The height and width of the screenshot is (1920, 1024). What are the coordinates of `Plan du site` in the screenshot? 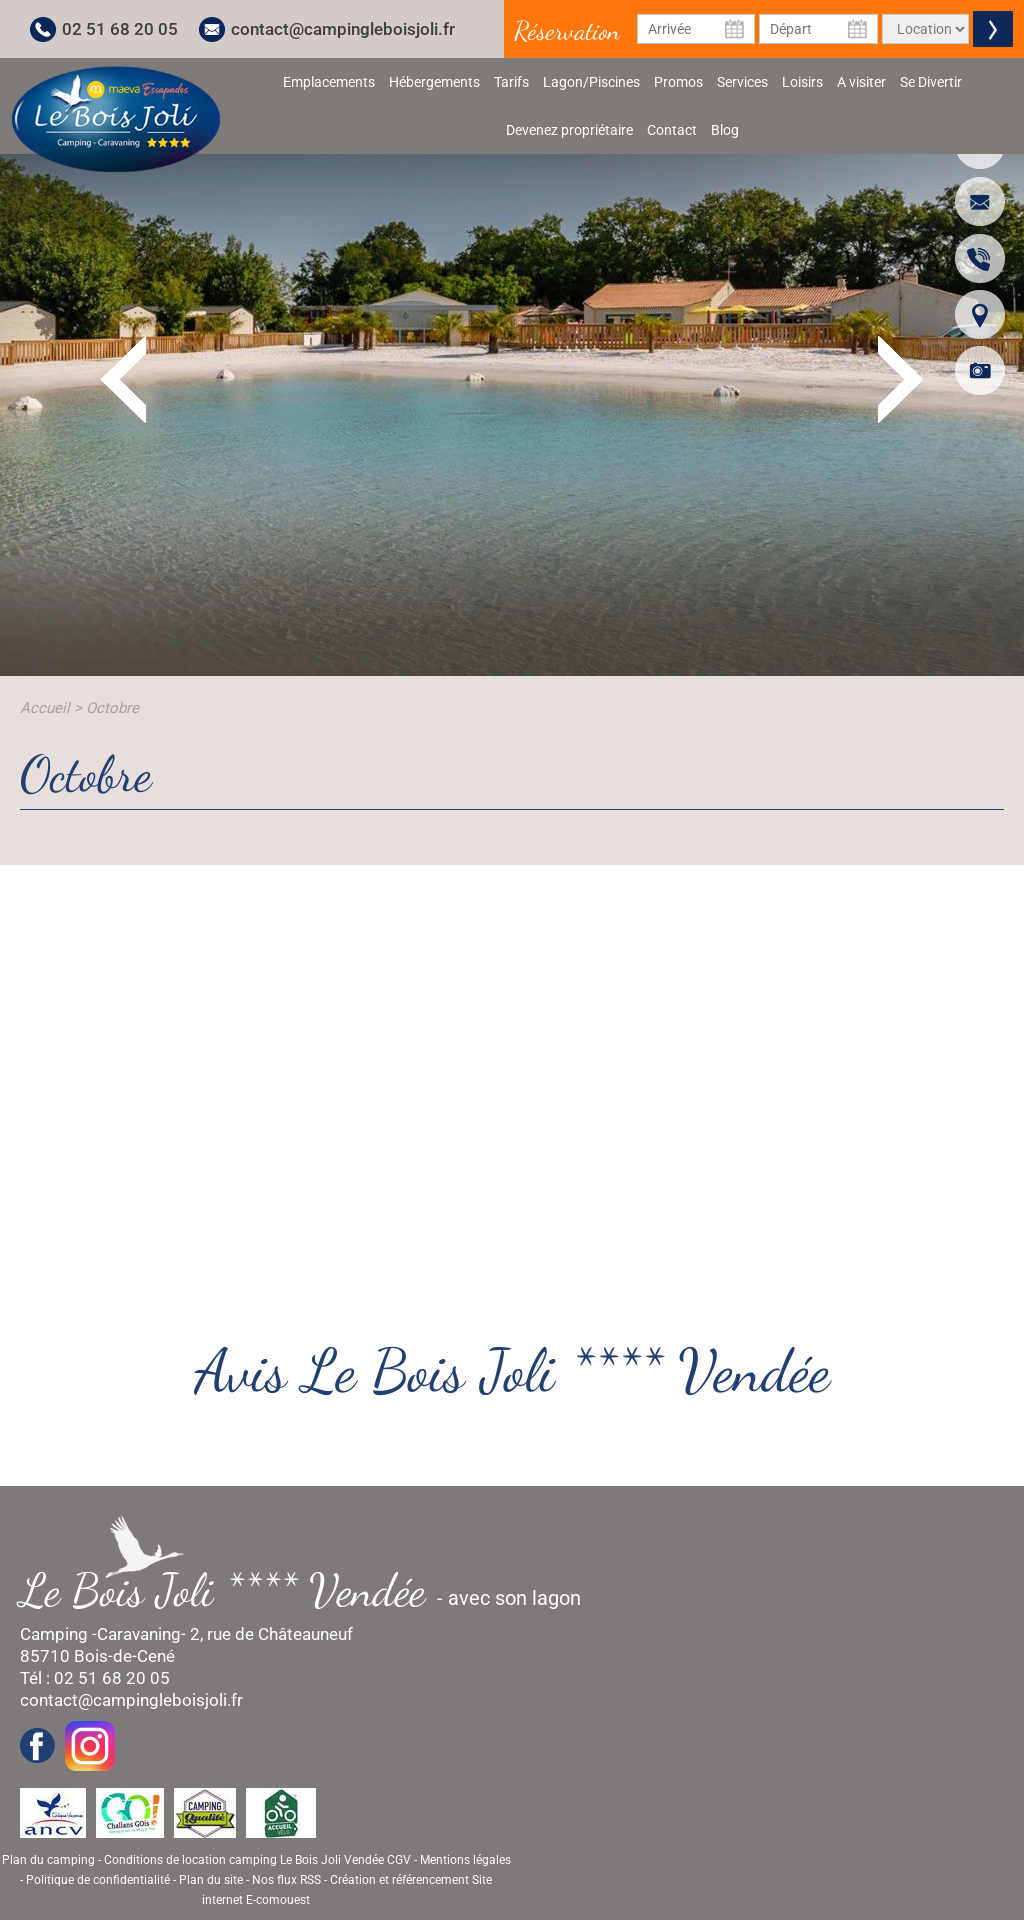 It's located at (211, 1880).